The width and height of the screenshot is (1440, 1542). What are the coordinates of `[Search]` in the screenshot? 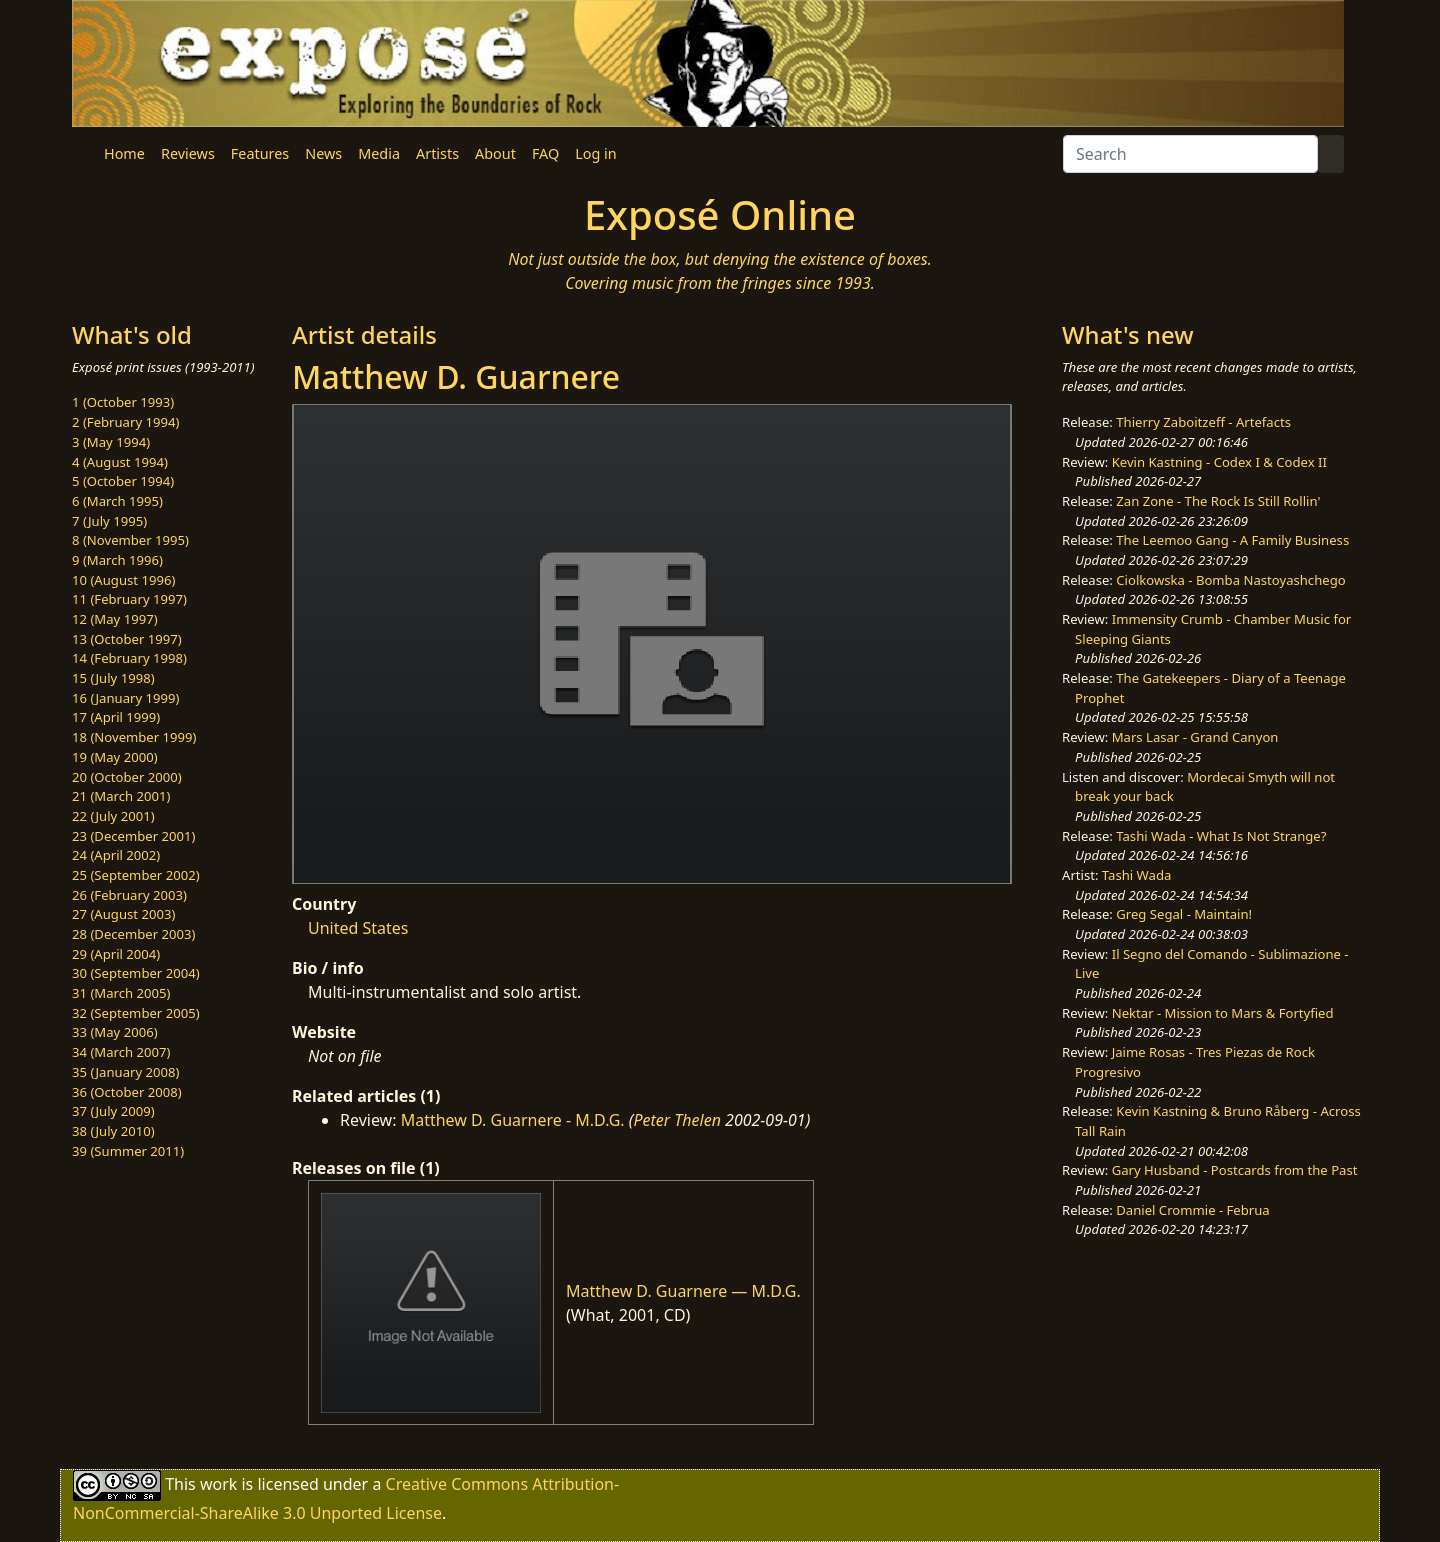 It's located at (1190, 154).